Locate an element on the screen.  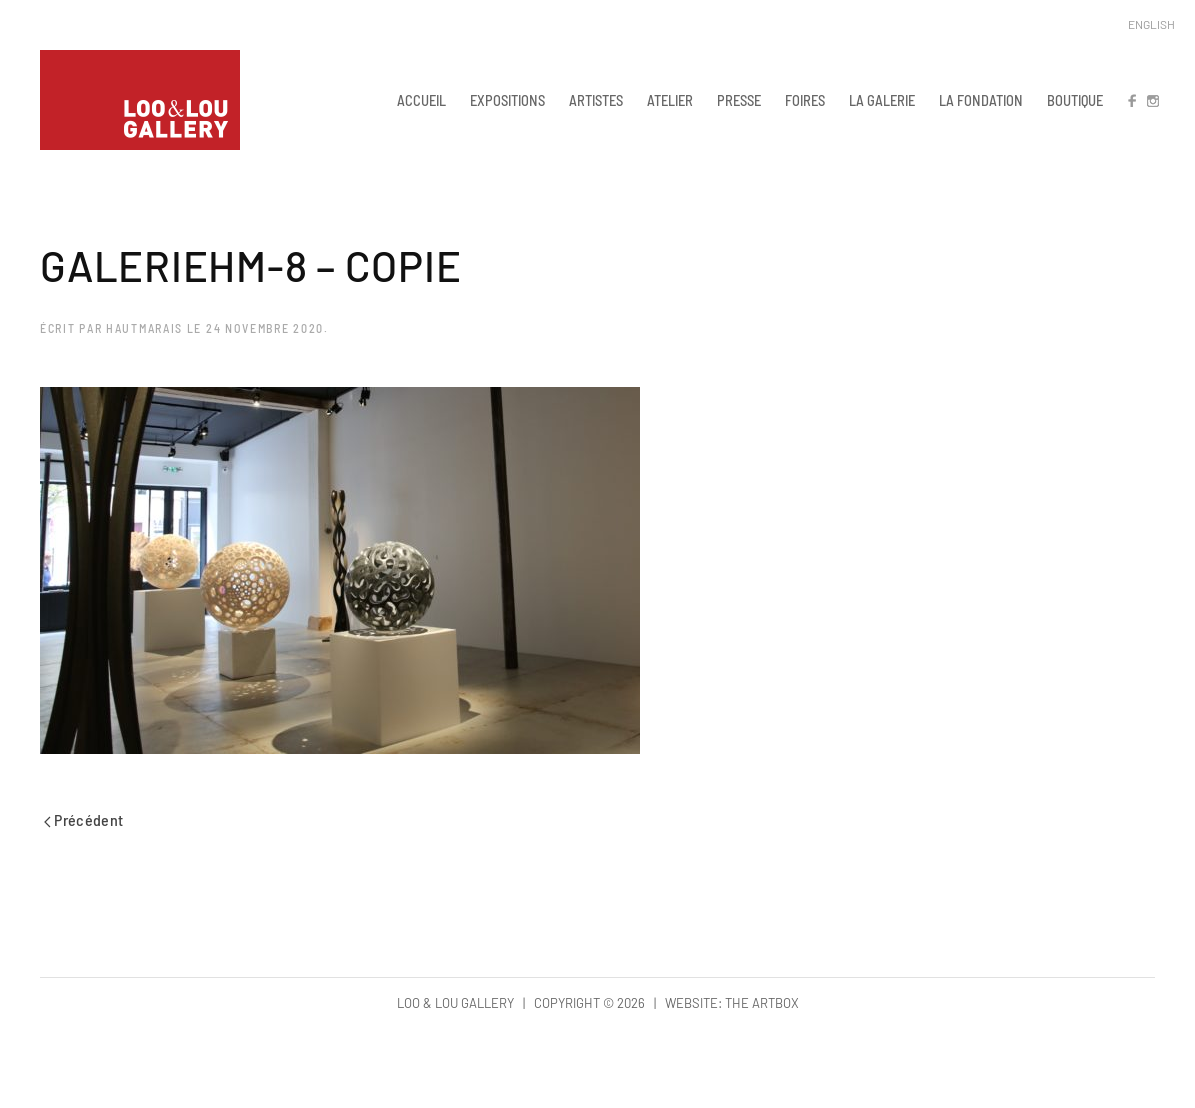
English is located at coordinates (1151, 24).